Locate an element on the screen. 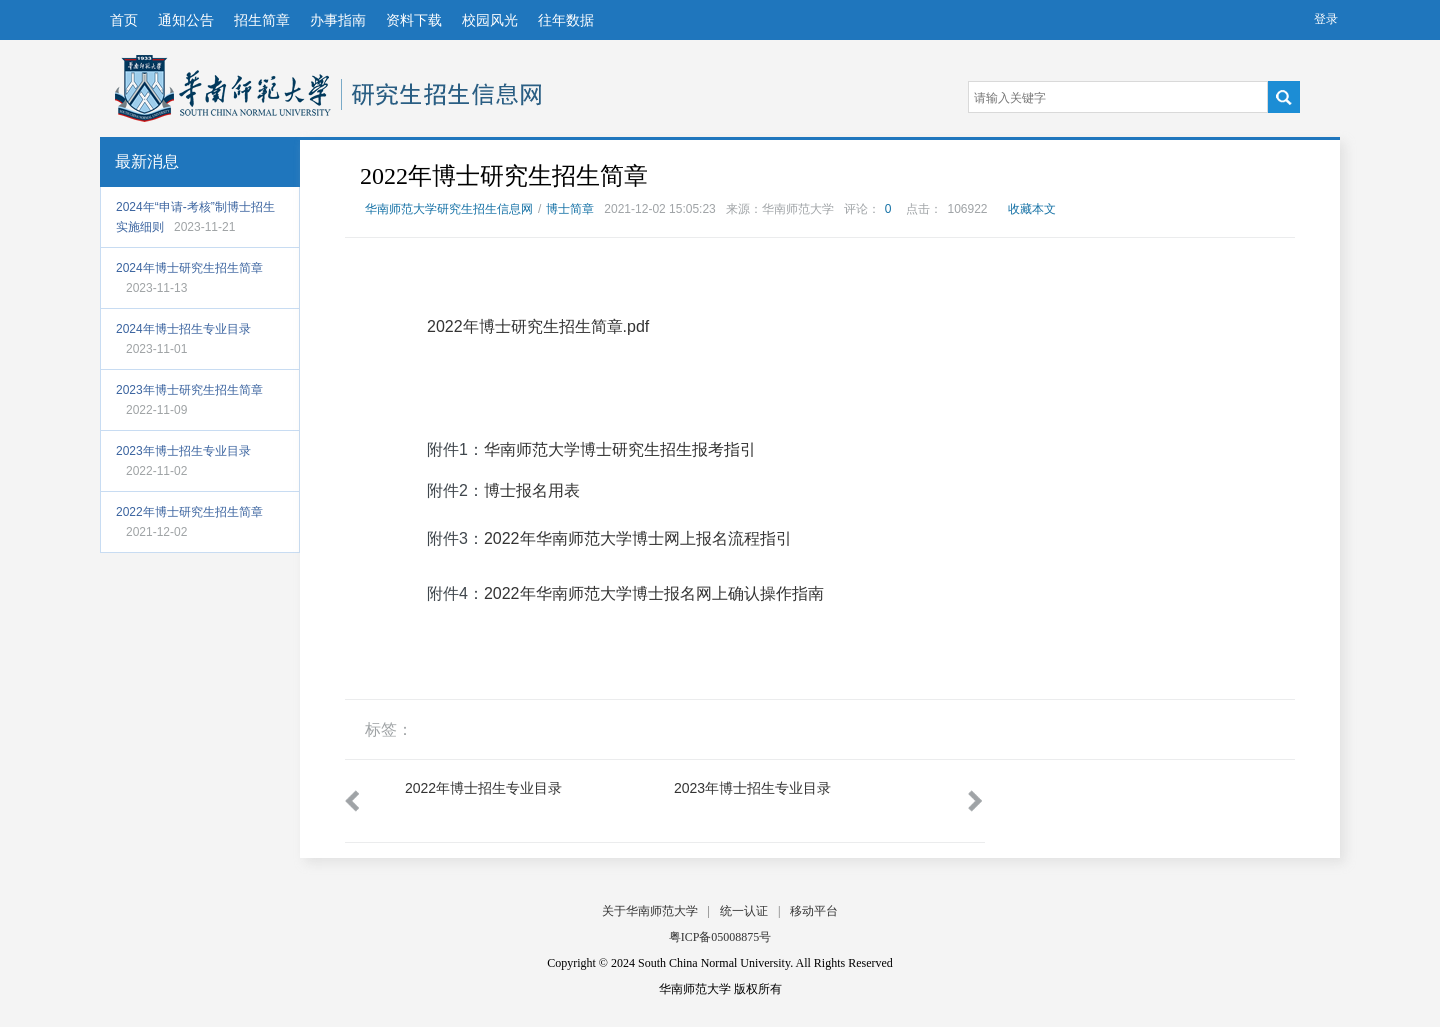 Image resolution: width=1440 pixels, height=1027 pixels. 2023年博士研究生招生简章 is located at coordinates (189, 390).